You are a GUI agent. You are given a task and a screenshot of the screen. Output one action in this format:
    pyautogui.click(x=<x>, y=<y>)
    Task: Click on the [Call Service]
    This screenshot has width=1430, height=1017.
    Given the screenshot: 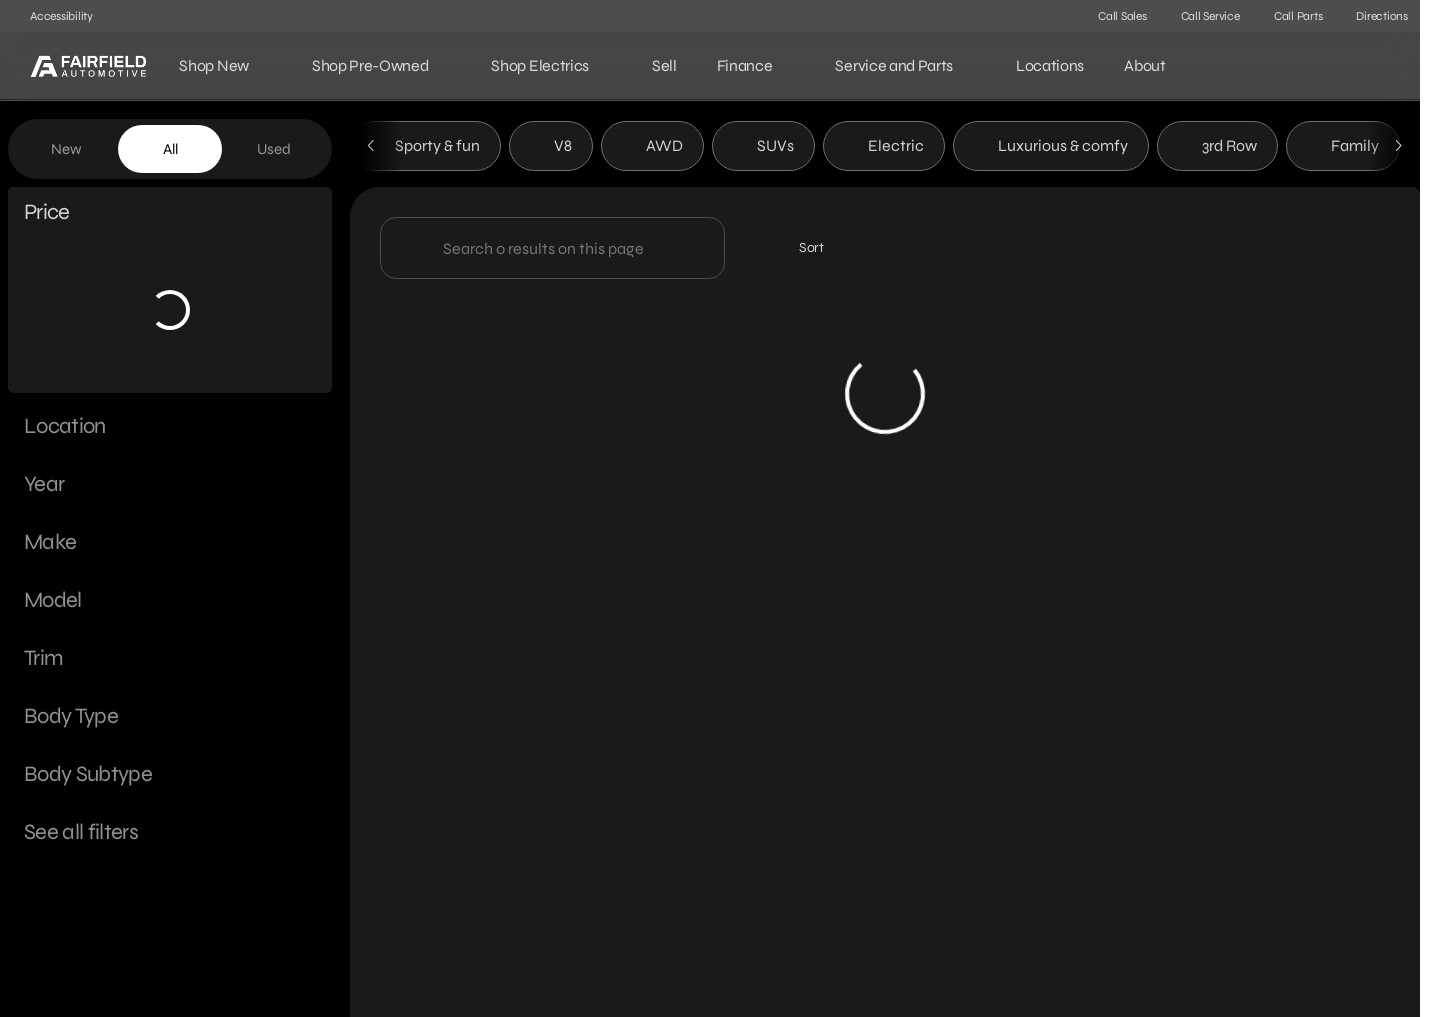 What is the action you would take?
    pyautogui.click(x=1201, y=16)
    